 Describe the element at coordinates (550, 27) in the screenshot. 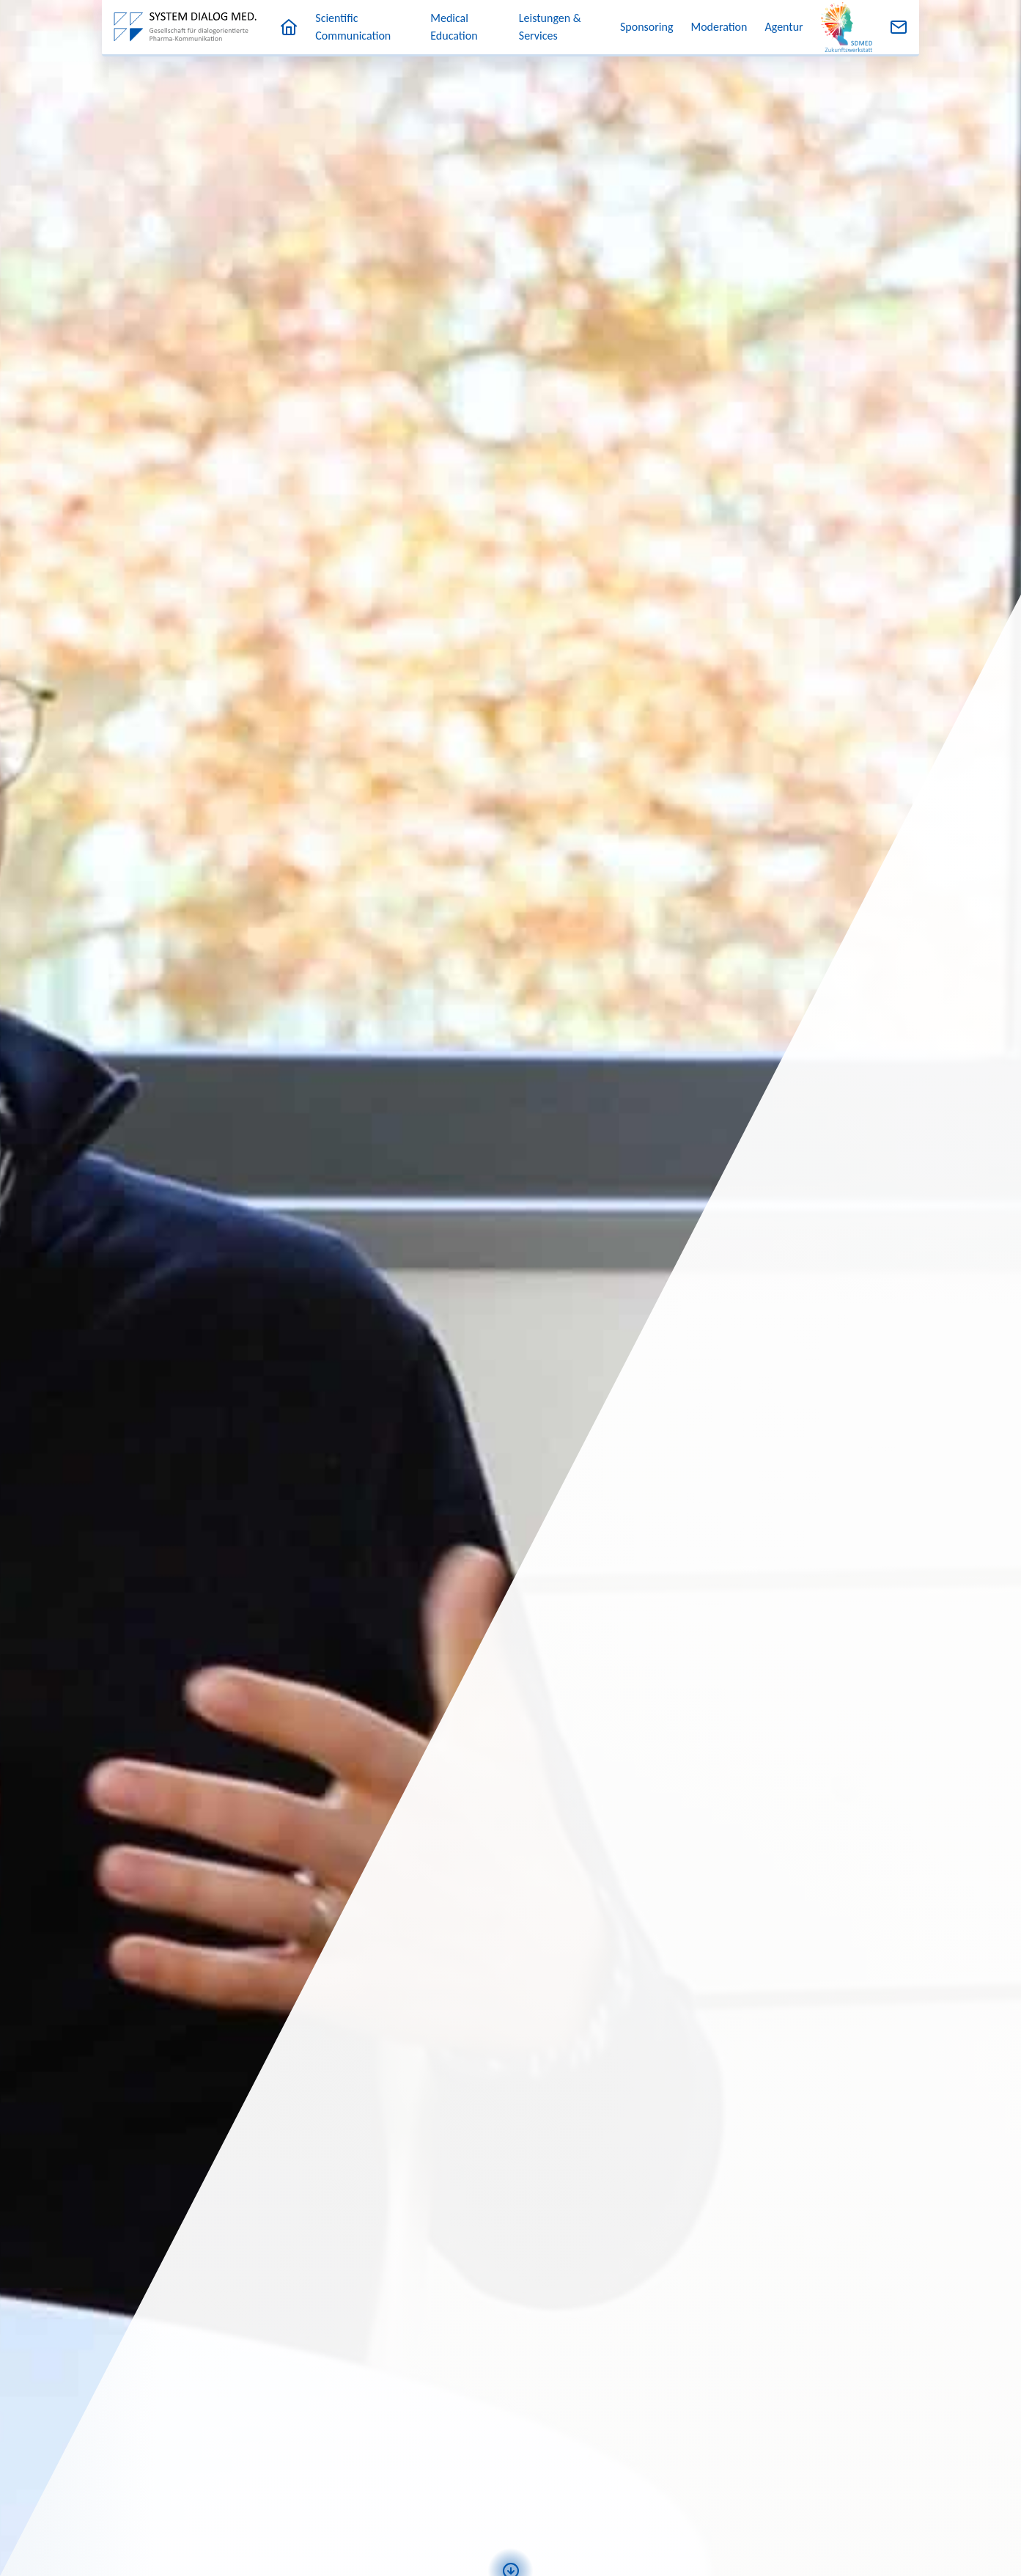

I see `Leistungen & Services` at that location.